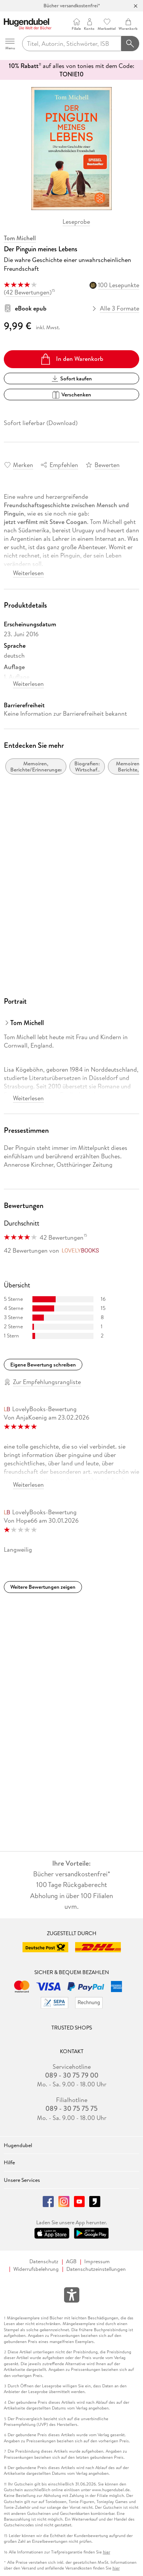 The height and width of the screenshot is (2576, 143). I want to click on [searchTerm], so click(71, 43).